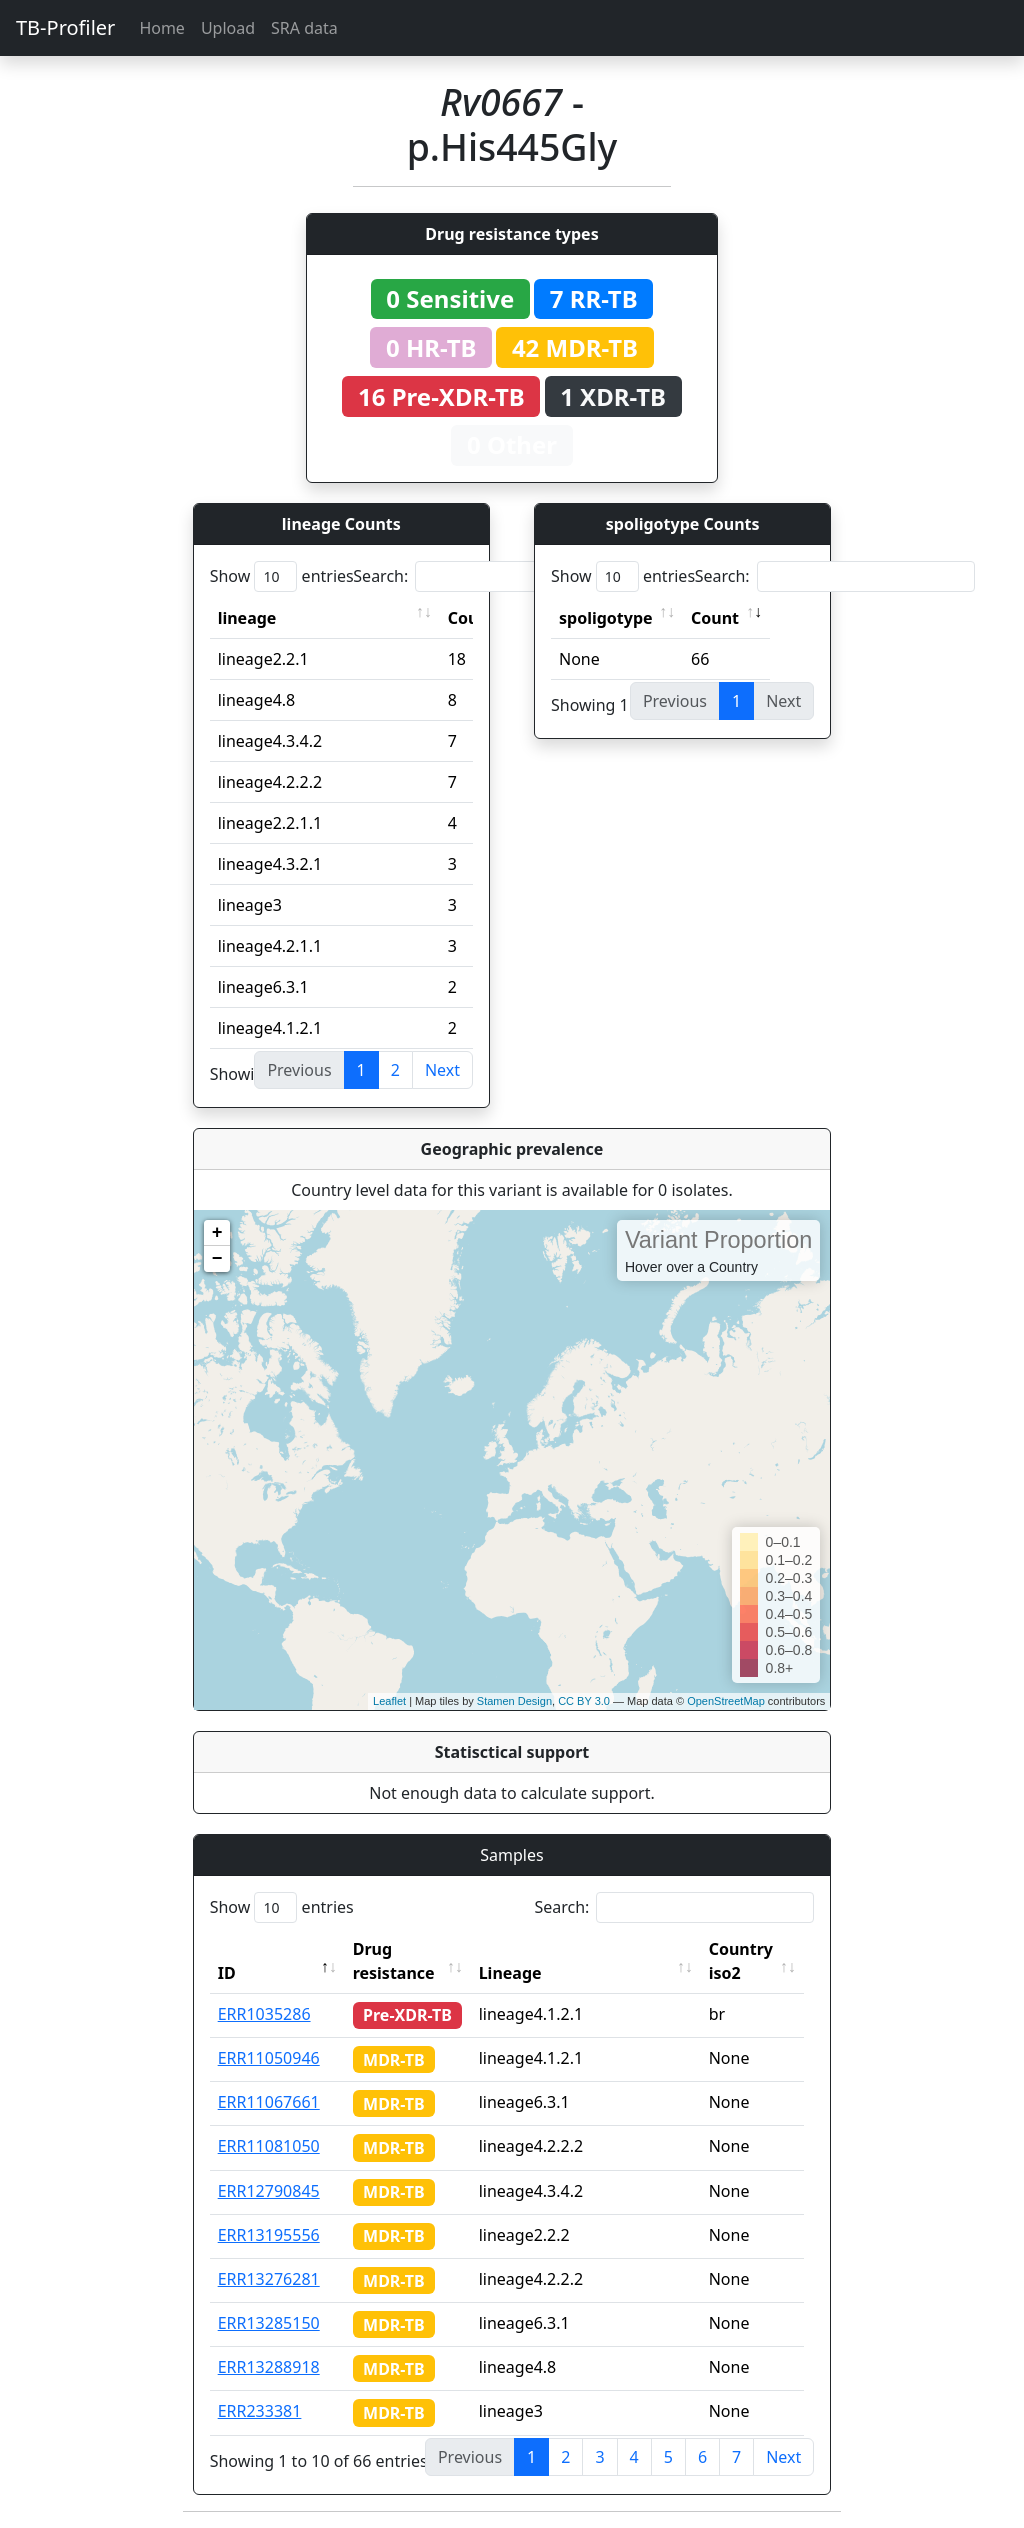 The height and width of the screenshot is (2528, 1024). I want to click on + [button], so click(217, 1233).